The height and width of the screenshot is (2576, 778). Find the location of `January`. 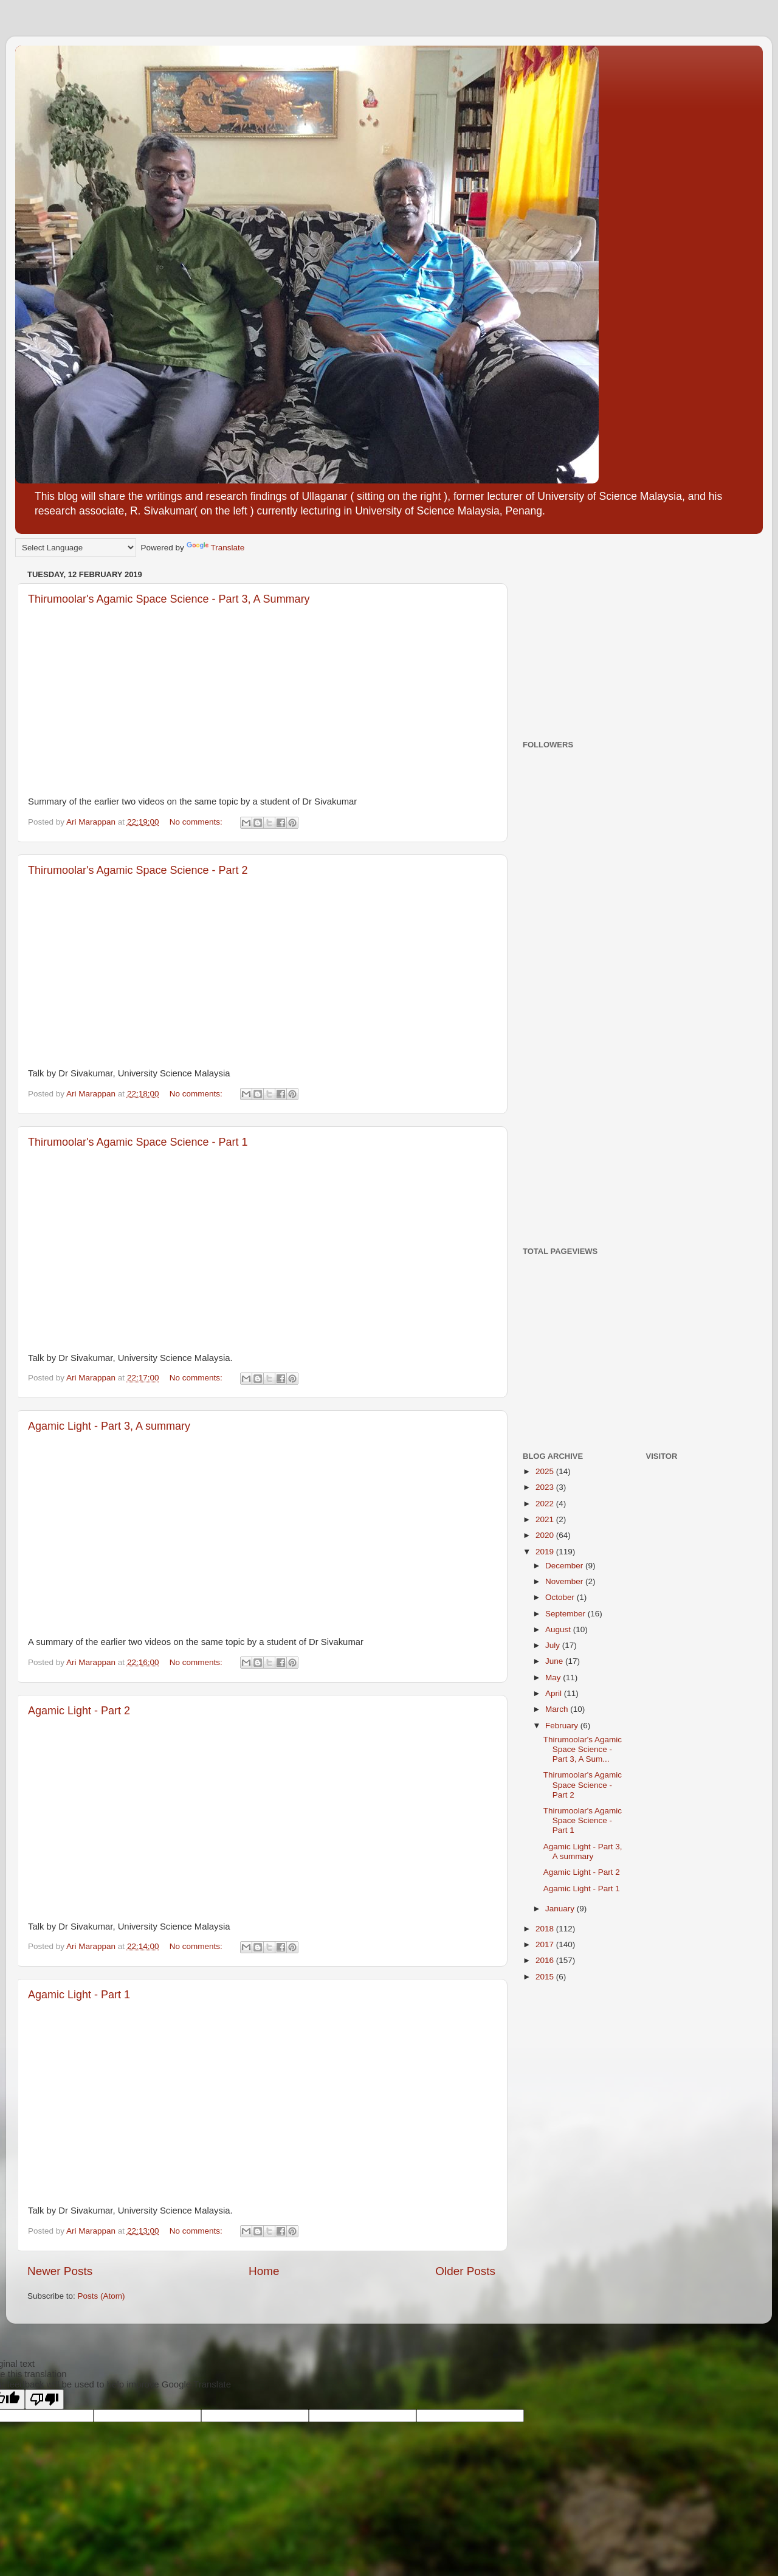

January is located at coordinates (561, 1908).